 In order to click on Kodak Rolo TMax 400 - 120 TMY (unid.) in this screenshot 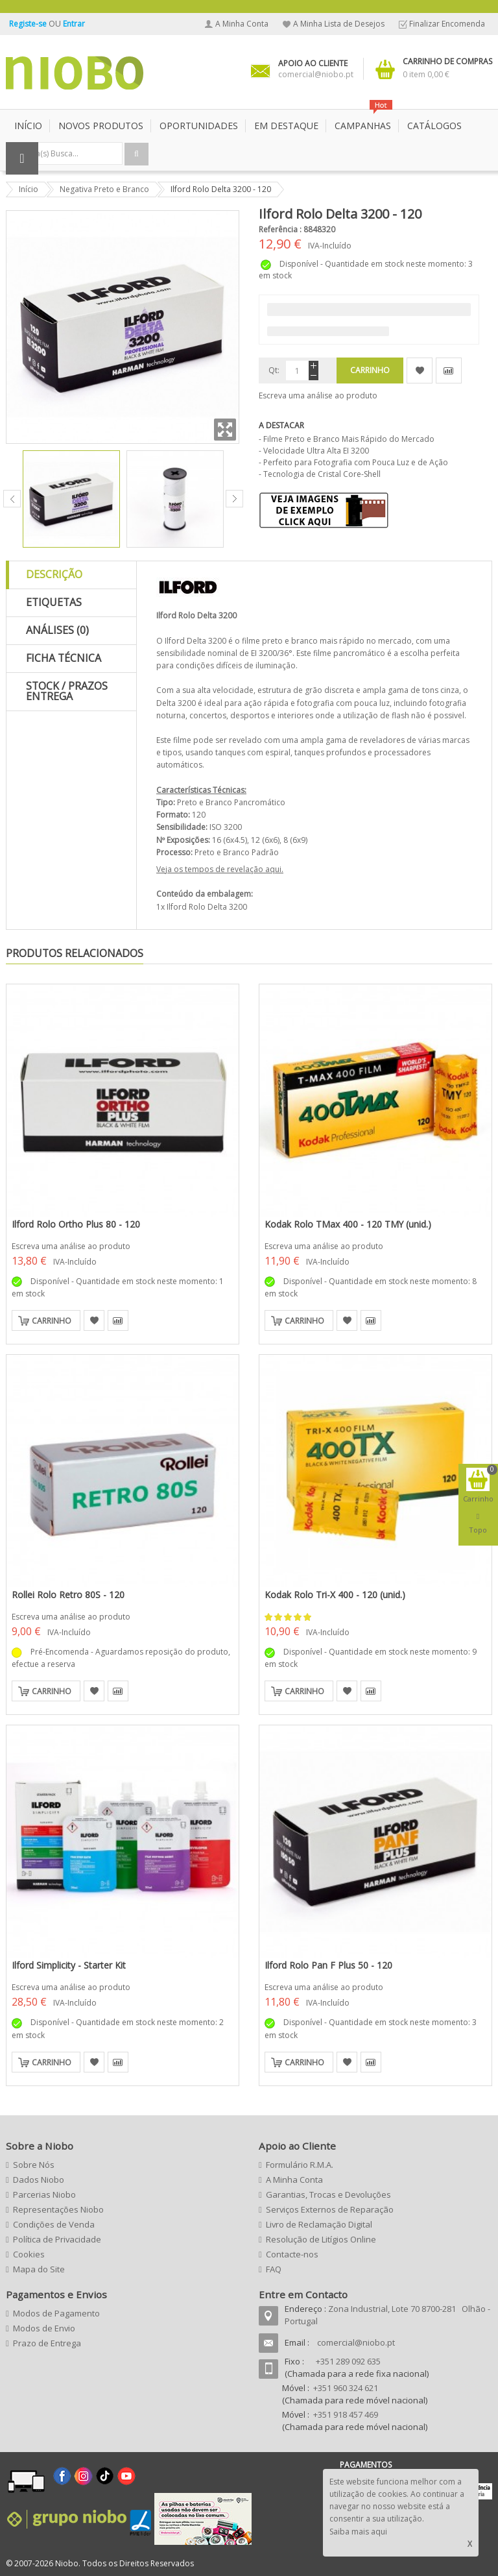, I will do `click(348, 1224)`.